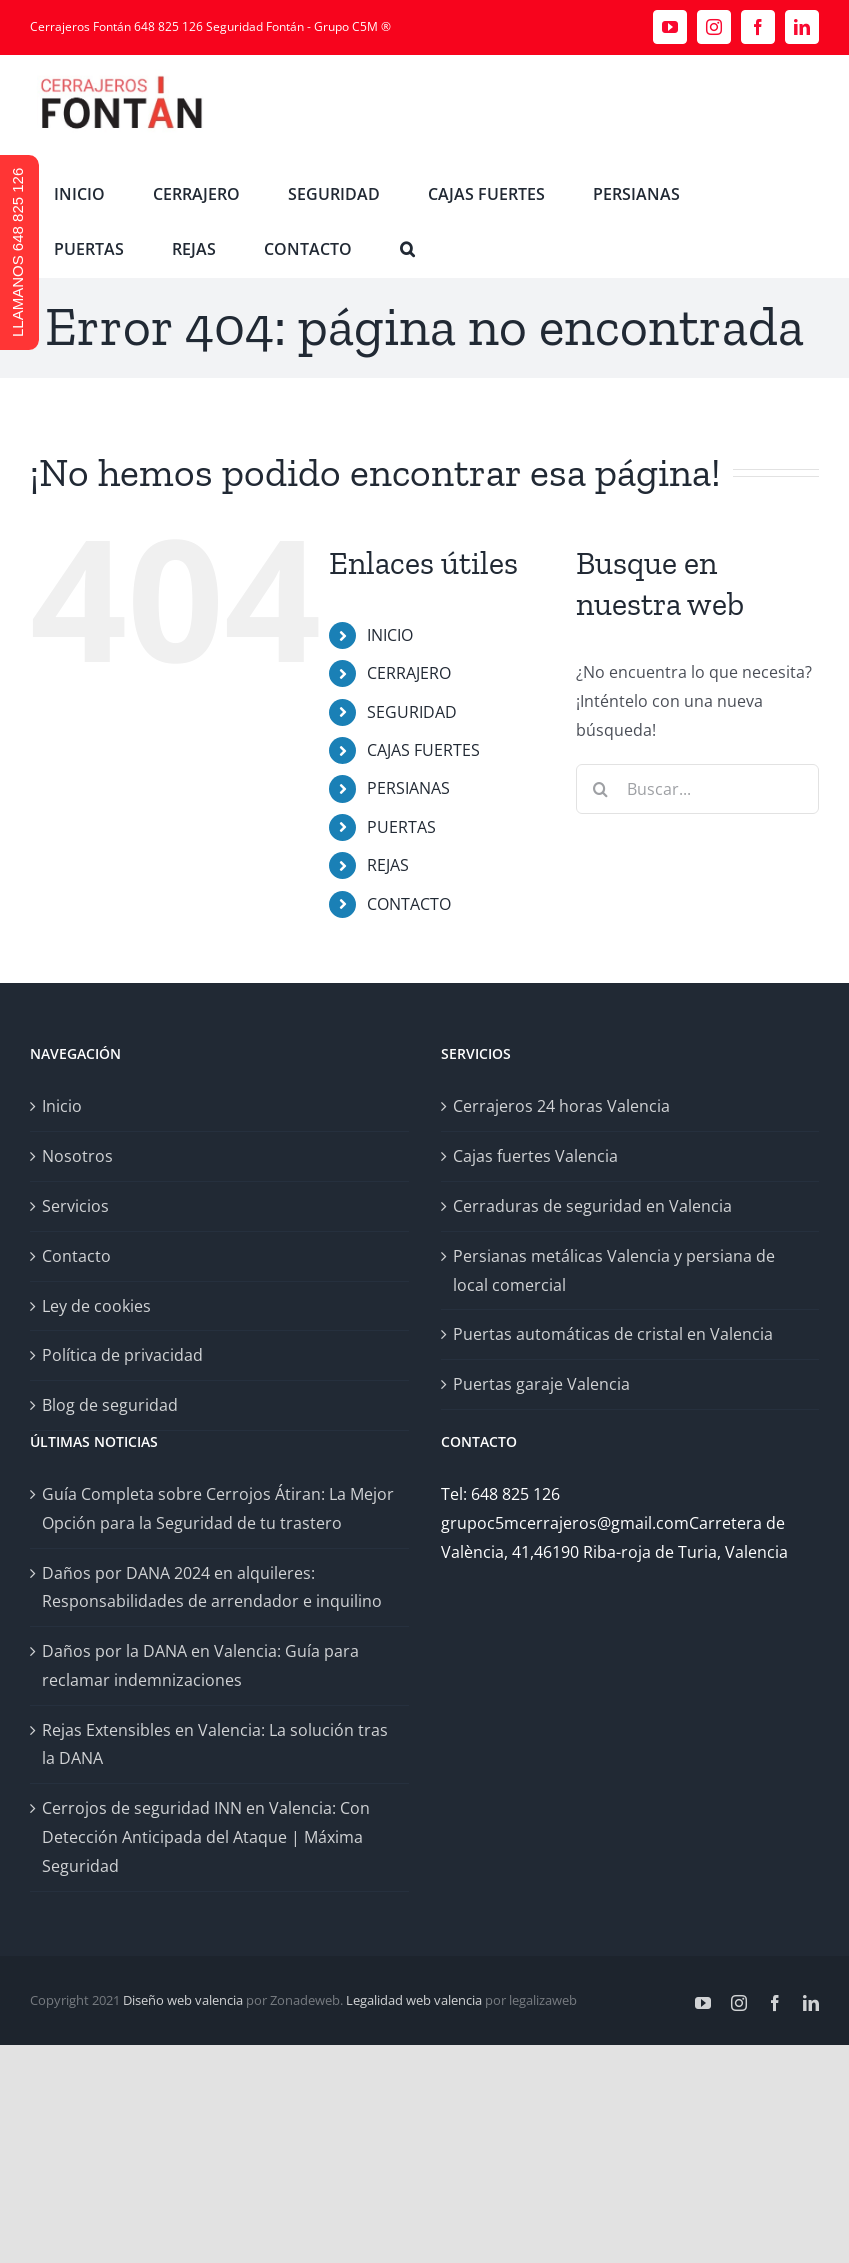 This screenshot has height=2263, width=849. Describe the element at coordinates (200, 1665) in the screenshot. I see `Daños por la DANA en Valencia: Guía para reclamar indemnizaciones` at that location.